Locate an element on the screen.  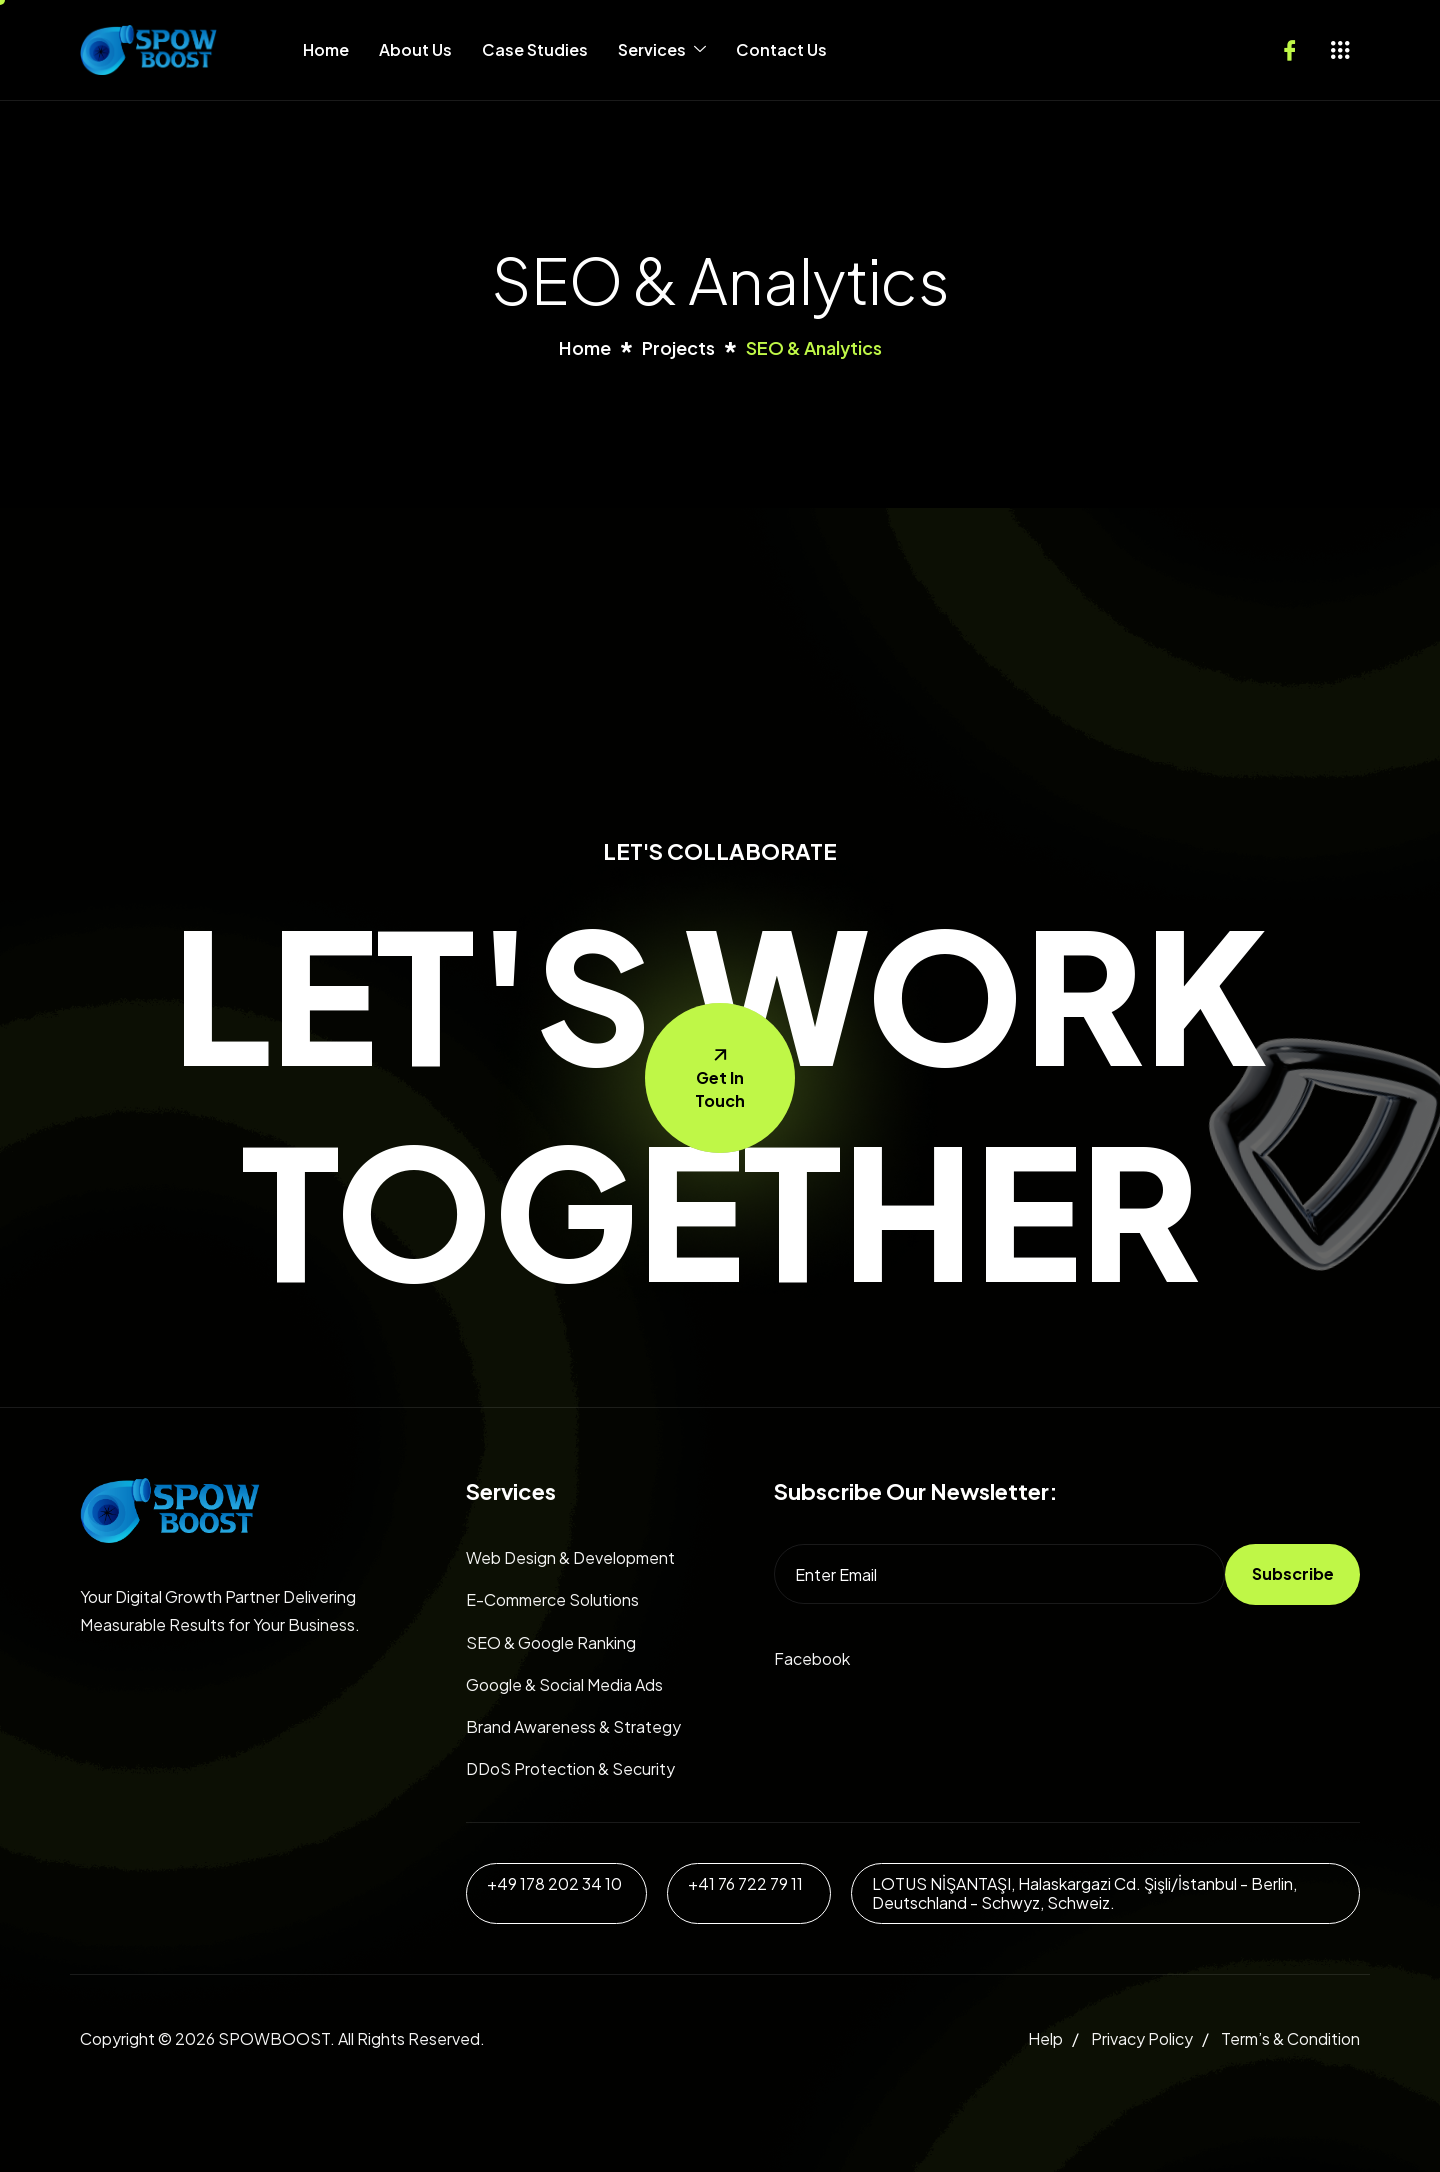
SEO & Google Ranking is located at coordinates (551, 1642).